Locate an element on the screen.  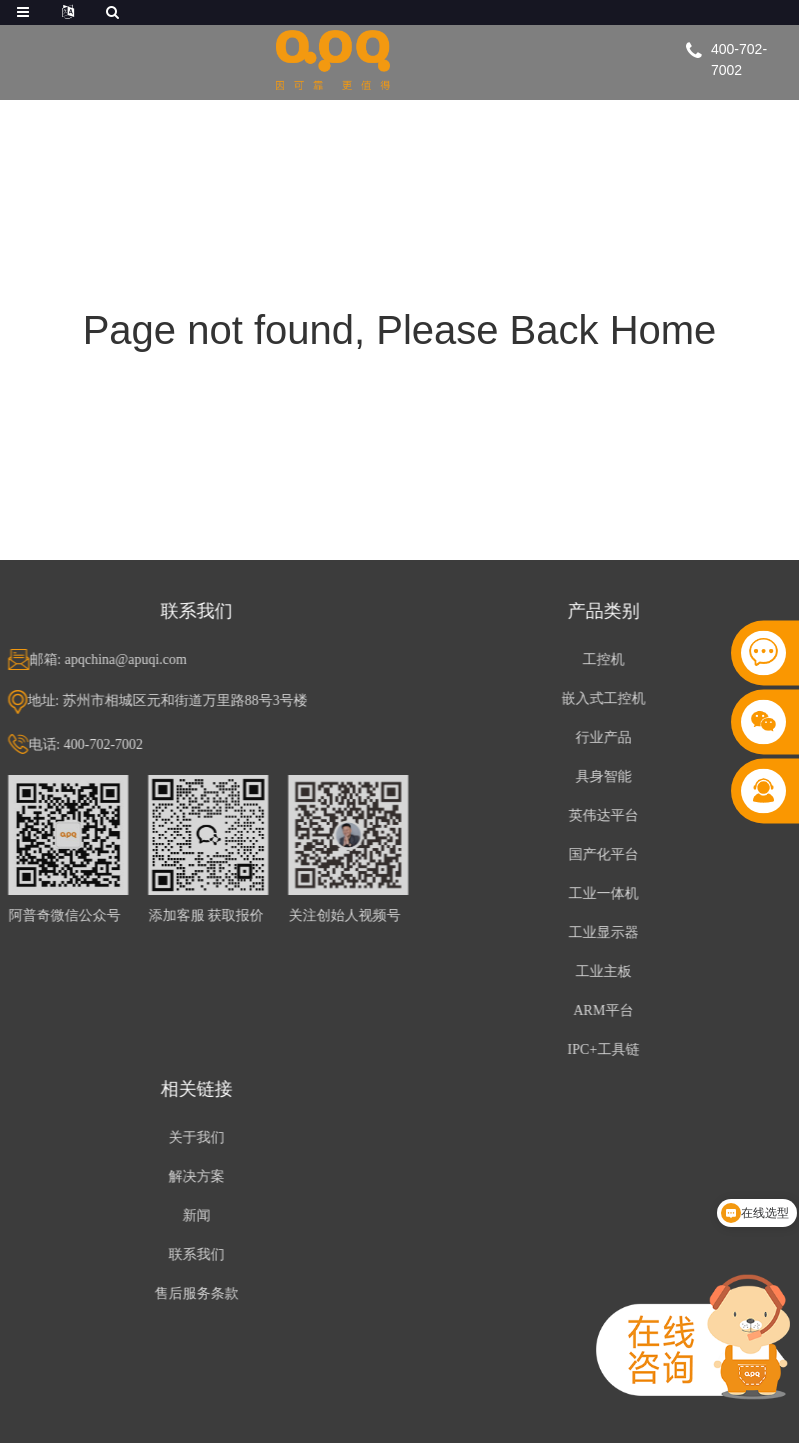
具身智能 is located at coordinates (607, 776).